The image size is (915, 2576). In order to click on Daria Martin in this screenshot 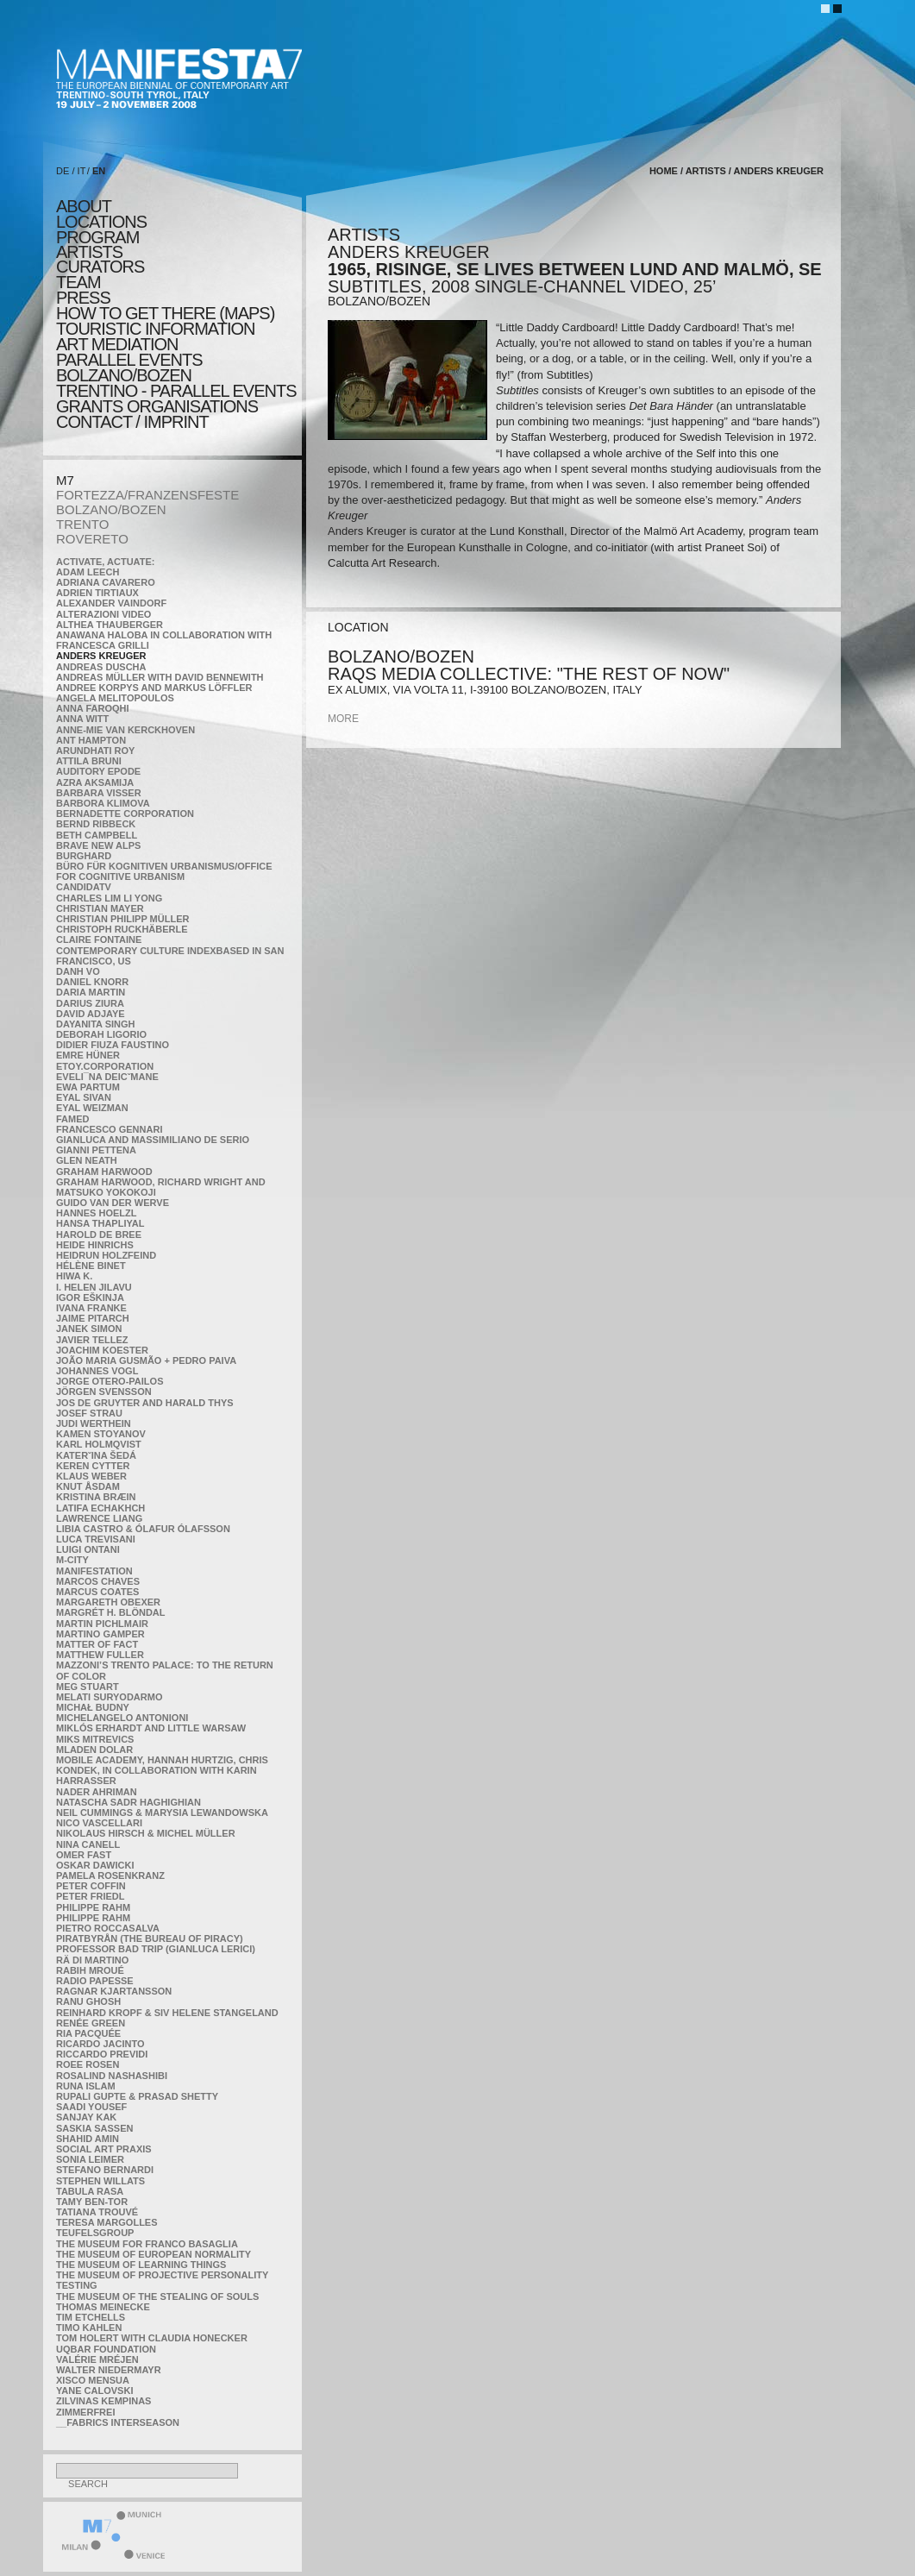, I will do `click(90, 992)`.